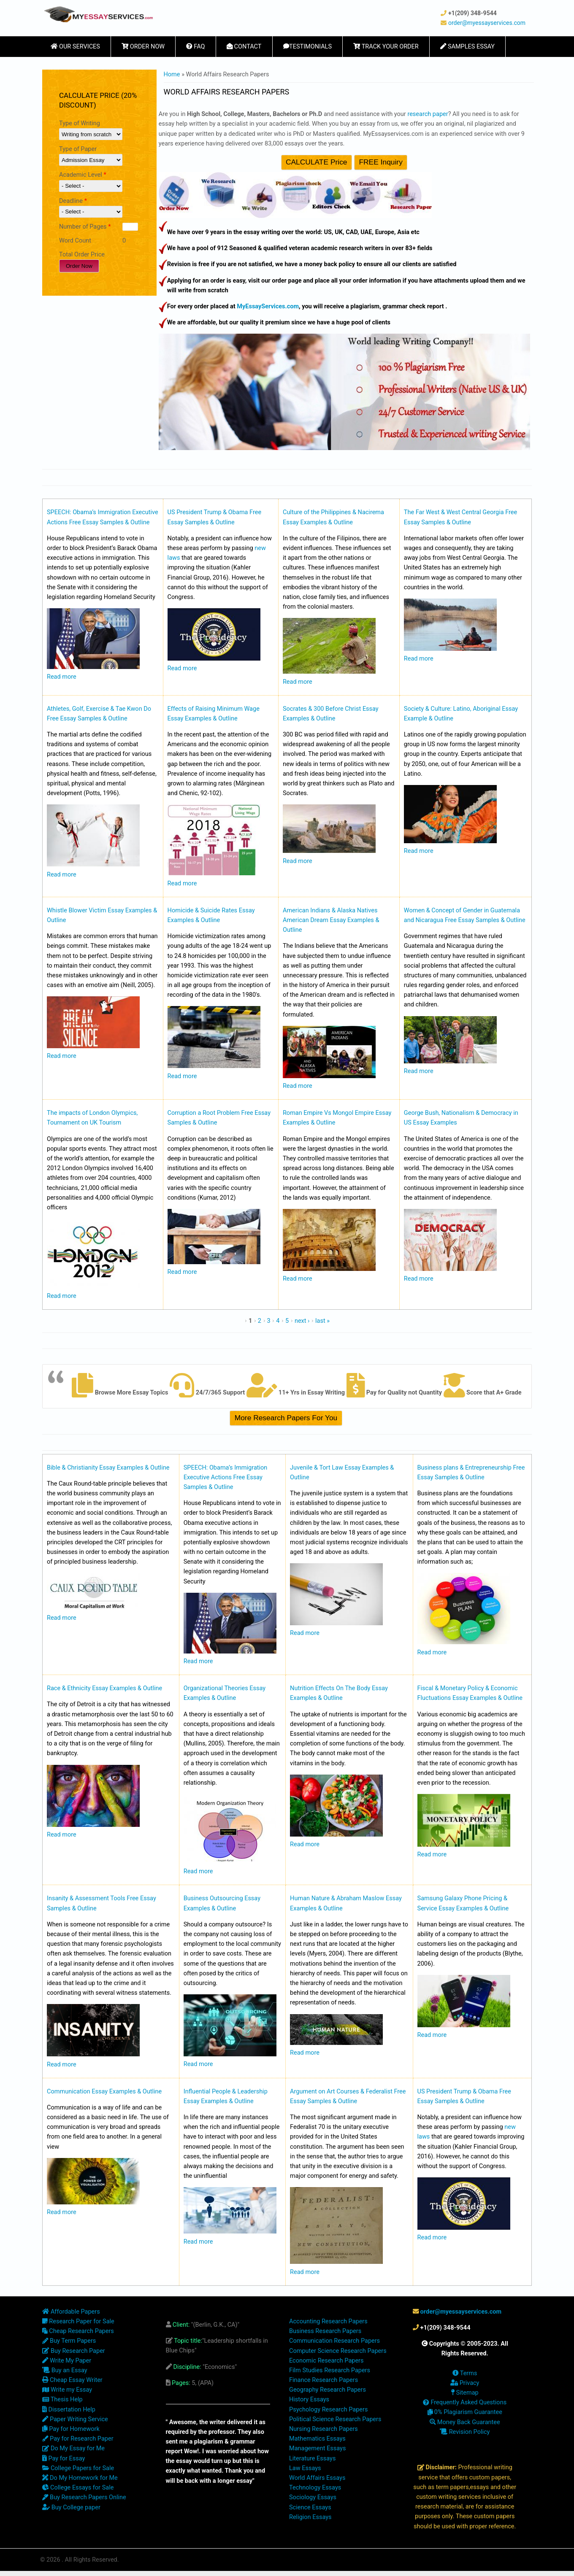 The height and width of the screenshot is (2576, 574). Describe the element at coordinates (465, 2392) in the screenshot. I see `Sitemap` at that location.